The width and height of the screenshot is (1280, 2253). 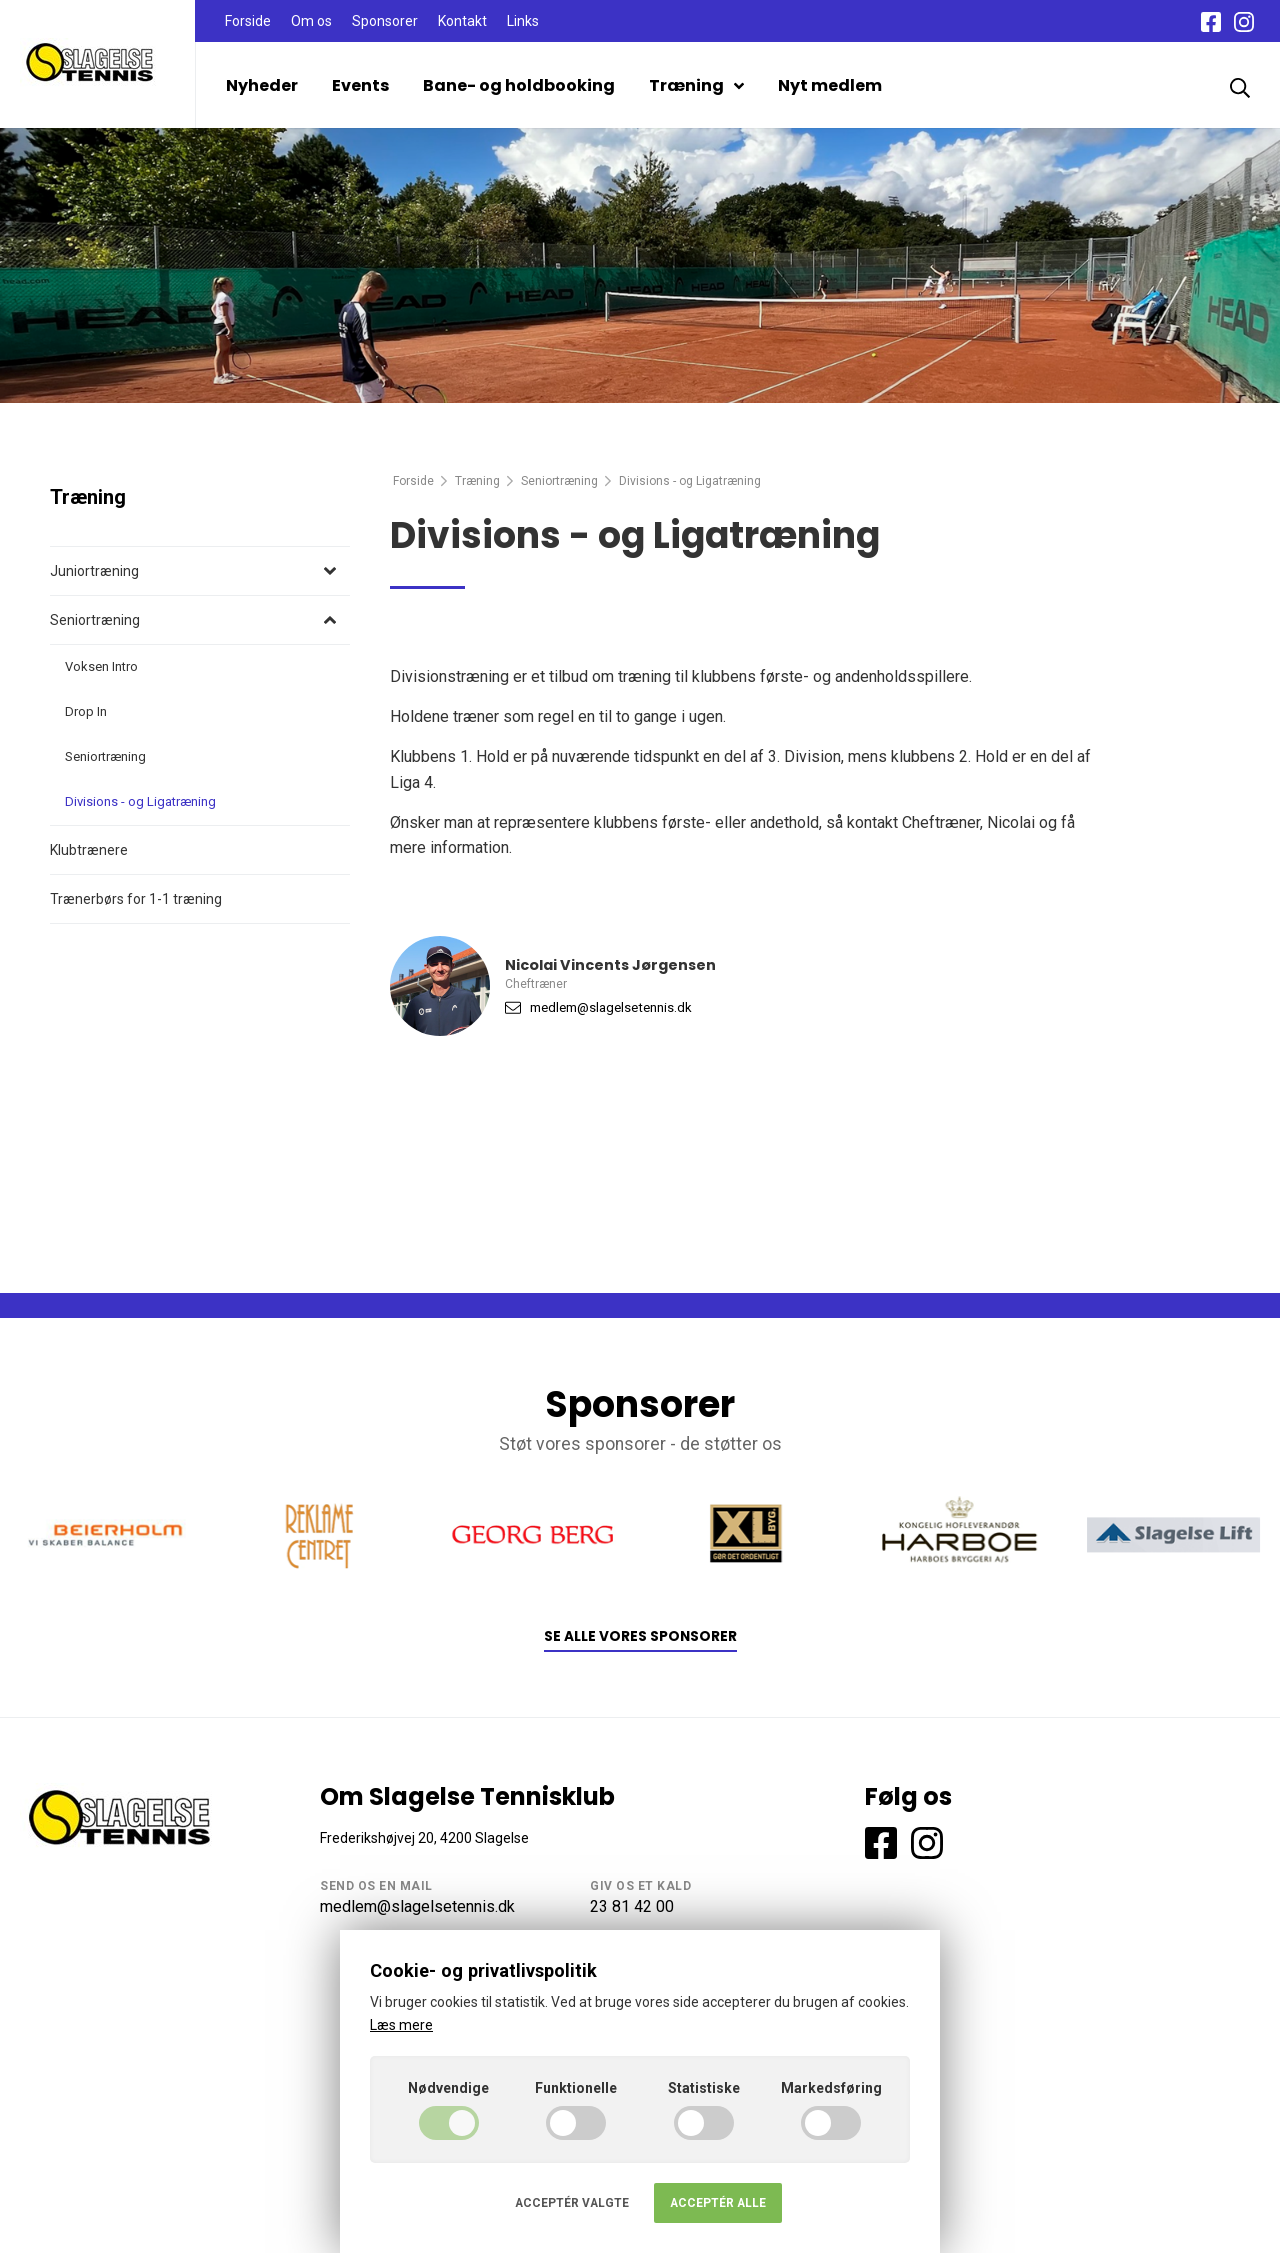 What do you see at coordinates (360, 85) in the screenshot?
I see `Events` at bounding box center [360, 85].